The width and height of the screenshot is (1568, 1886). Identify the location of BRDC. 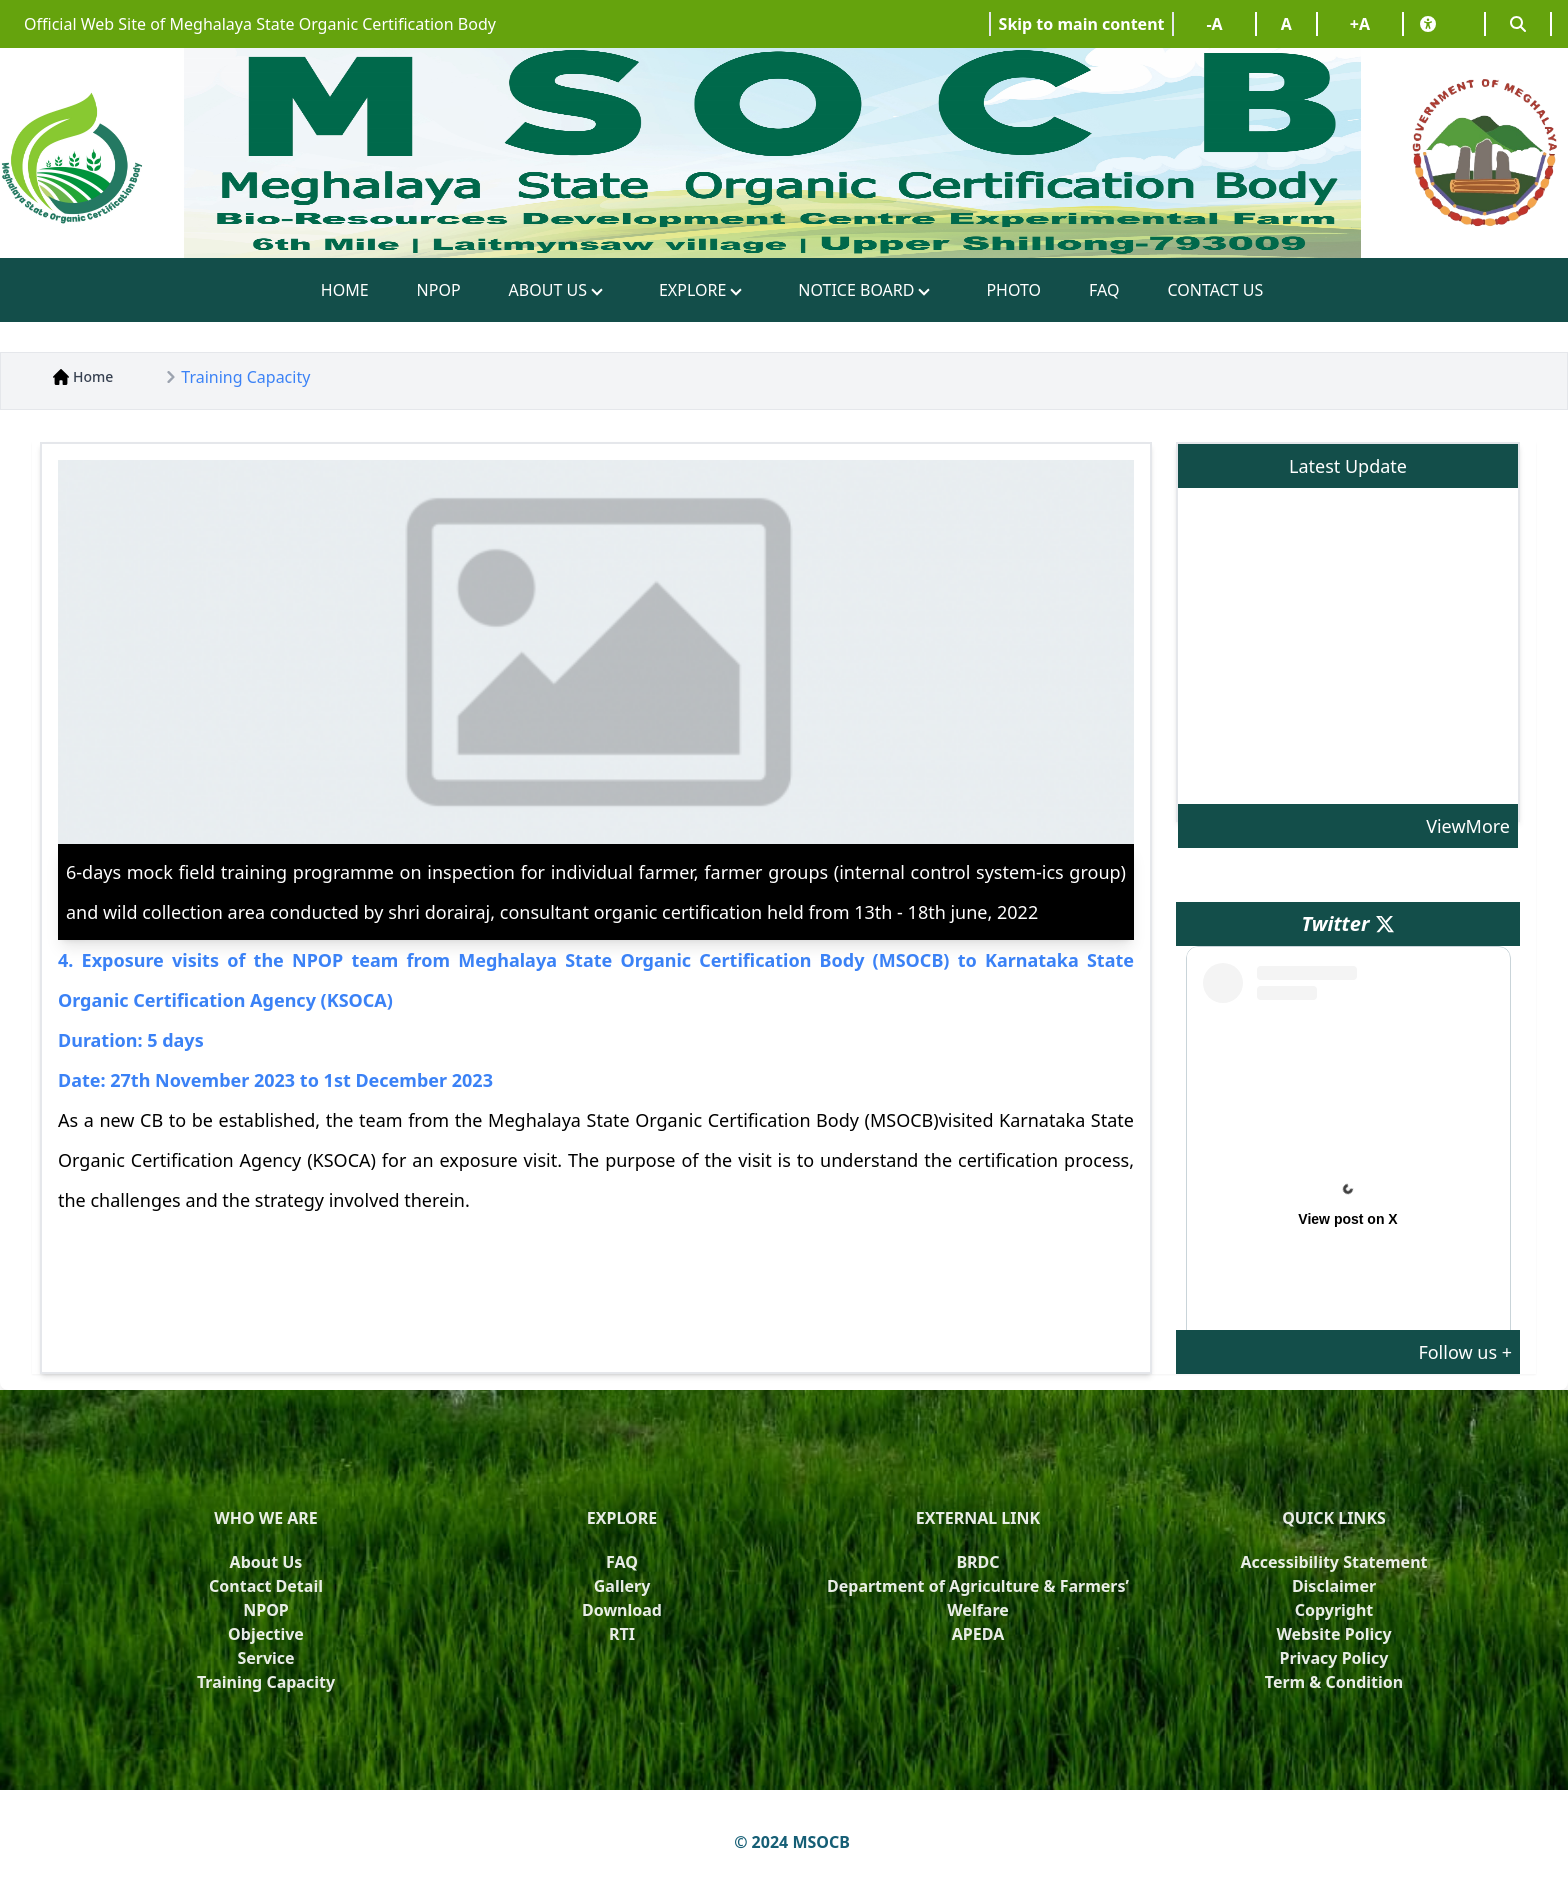
(977, 1562).